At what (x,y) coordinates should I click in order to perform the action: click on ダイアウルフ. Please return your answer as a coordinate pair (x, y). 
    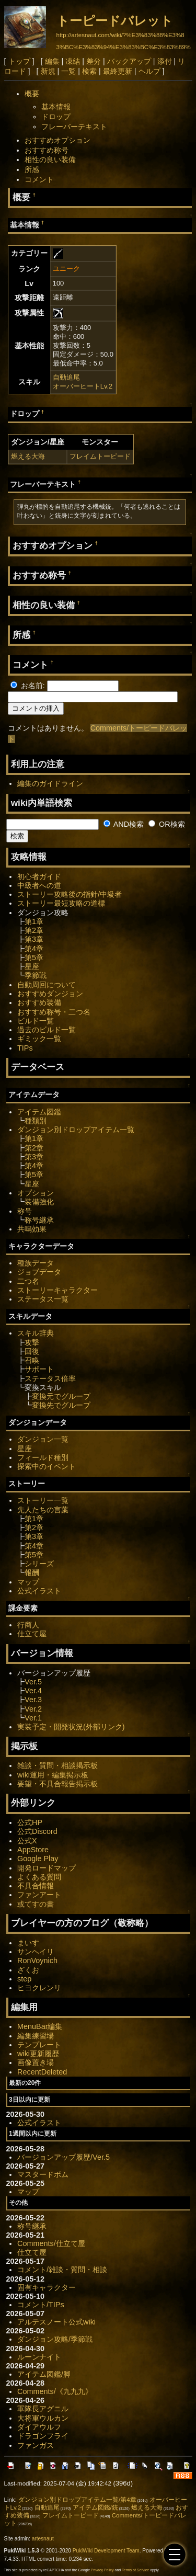
    Looking at the image, I should click on (39, 2427).